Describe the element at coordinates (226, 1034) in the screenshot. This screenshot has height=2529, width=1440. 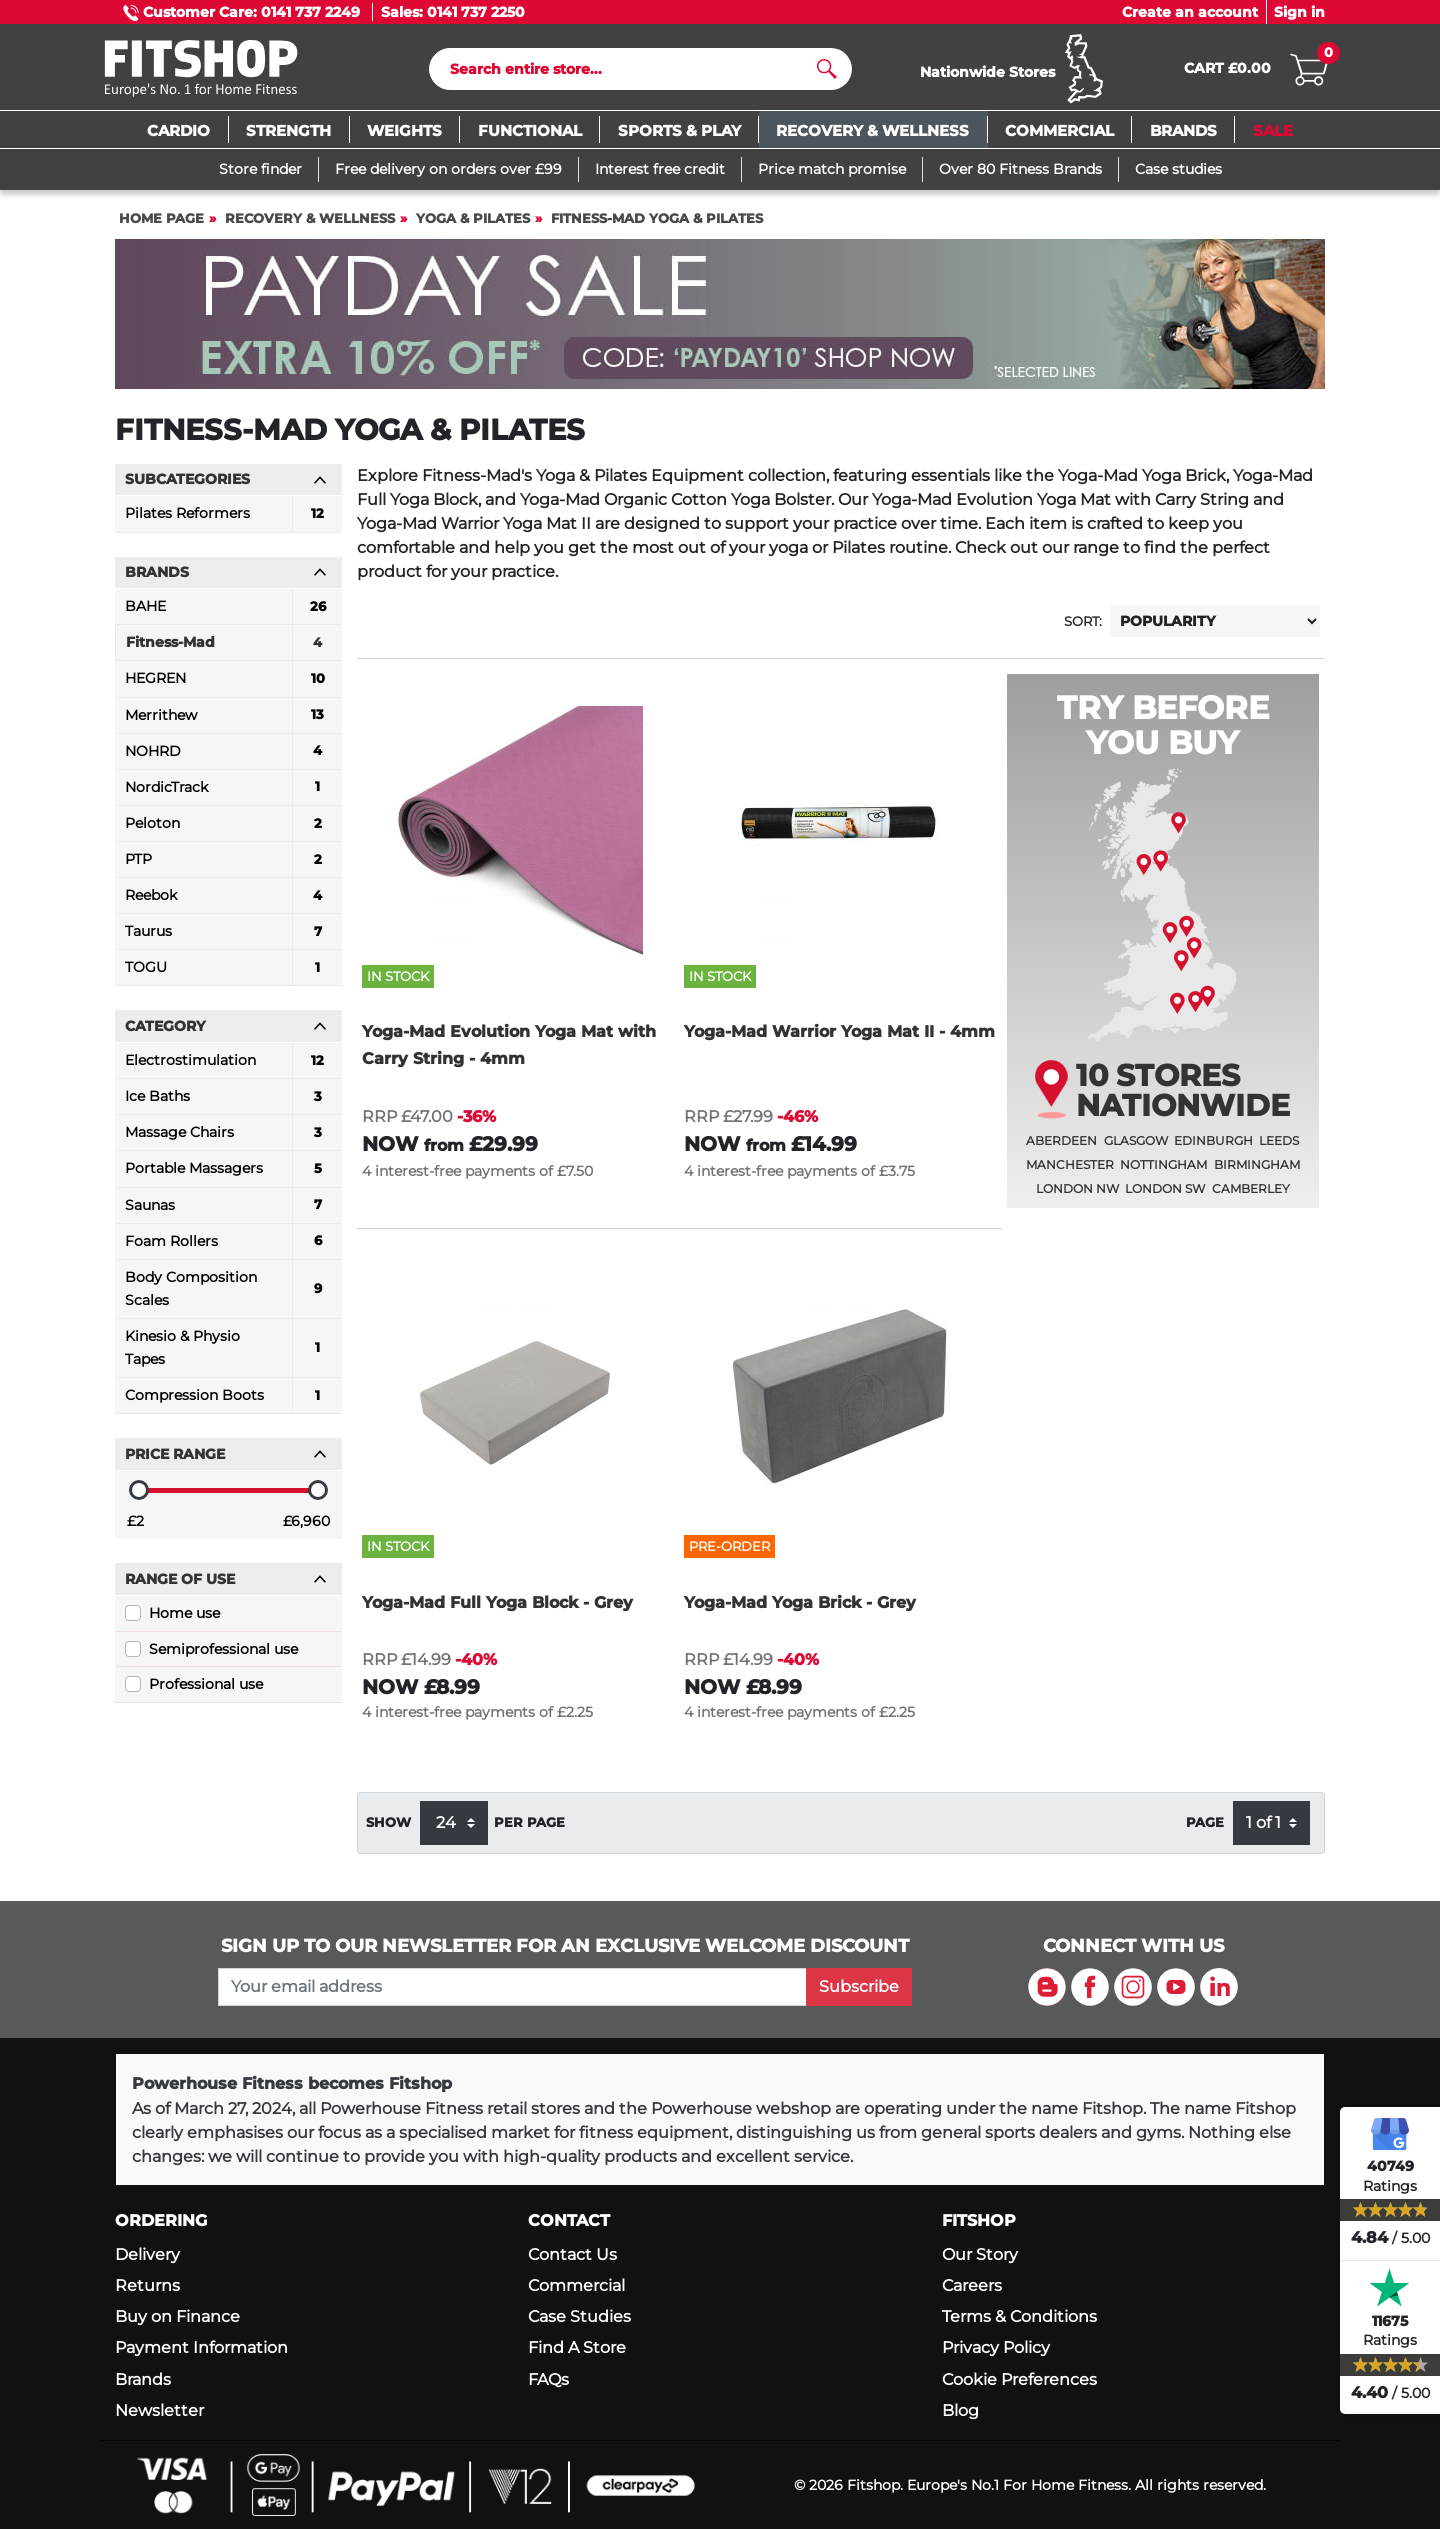
I see `Category [button]` at that location.